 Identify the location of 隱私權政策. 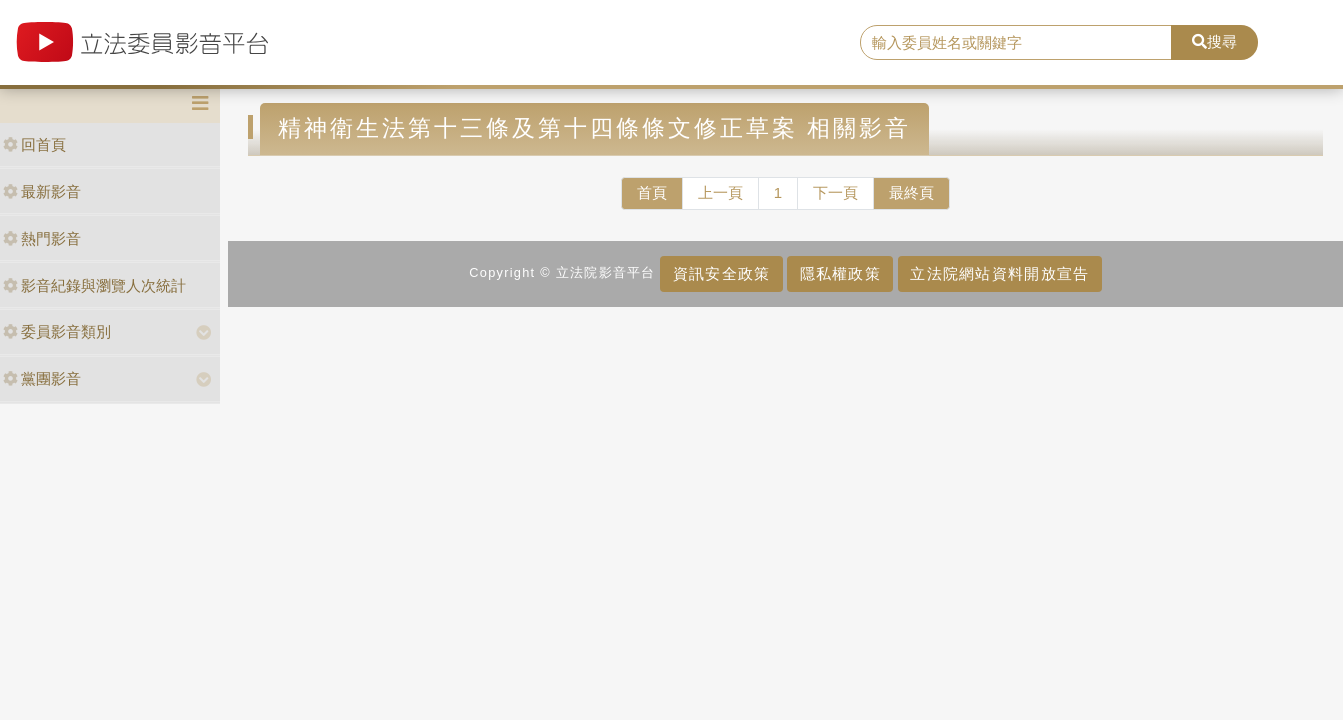
(840, 273).